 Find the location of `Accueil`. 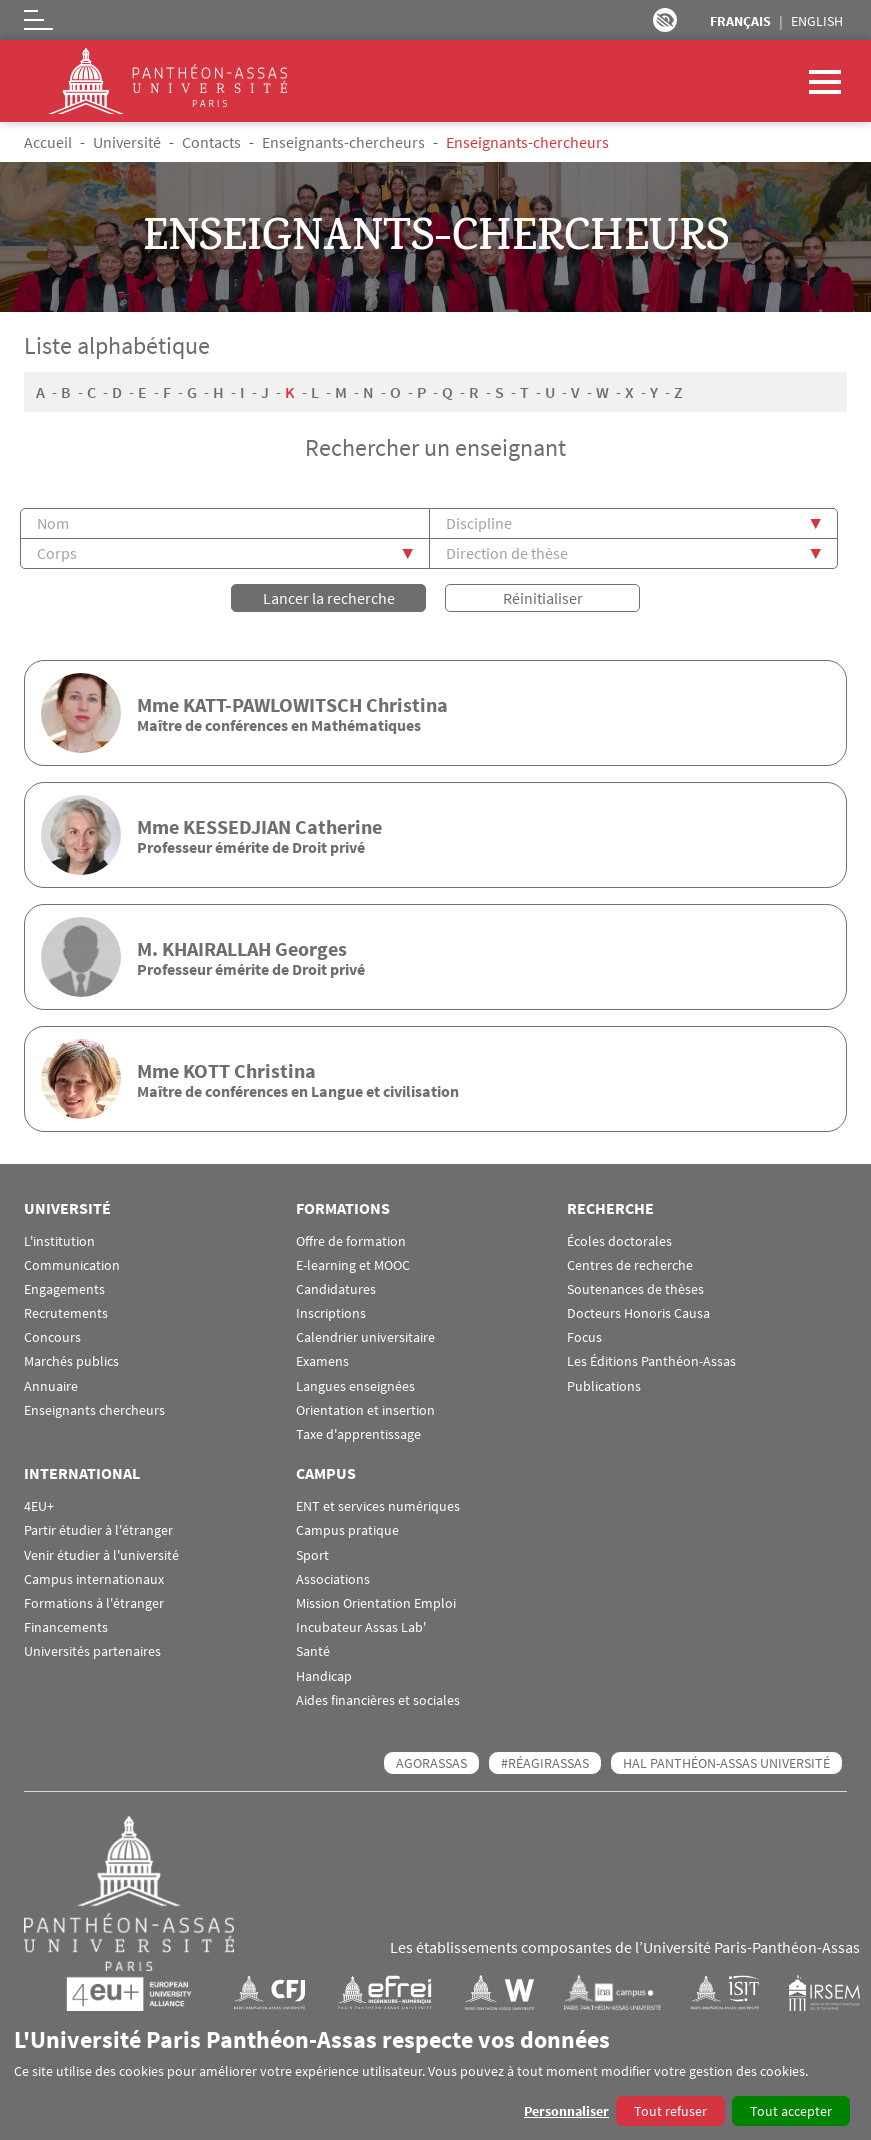

Accueil is located at coordinates (48, 142).